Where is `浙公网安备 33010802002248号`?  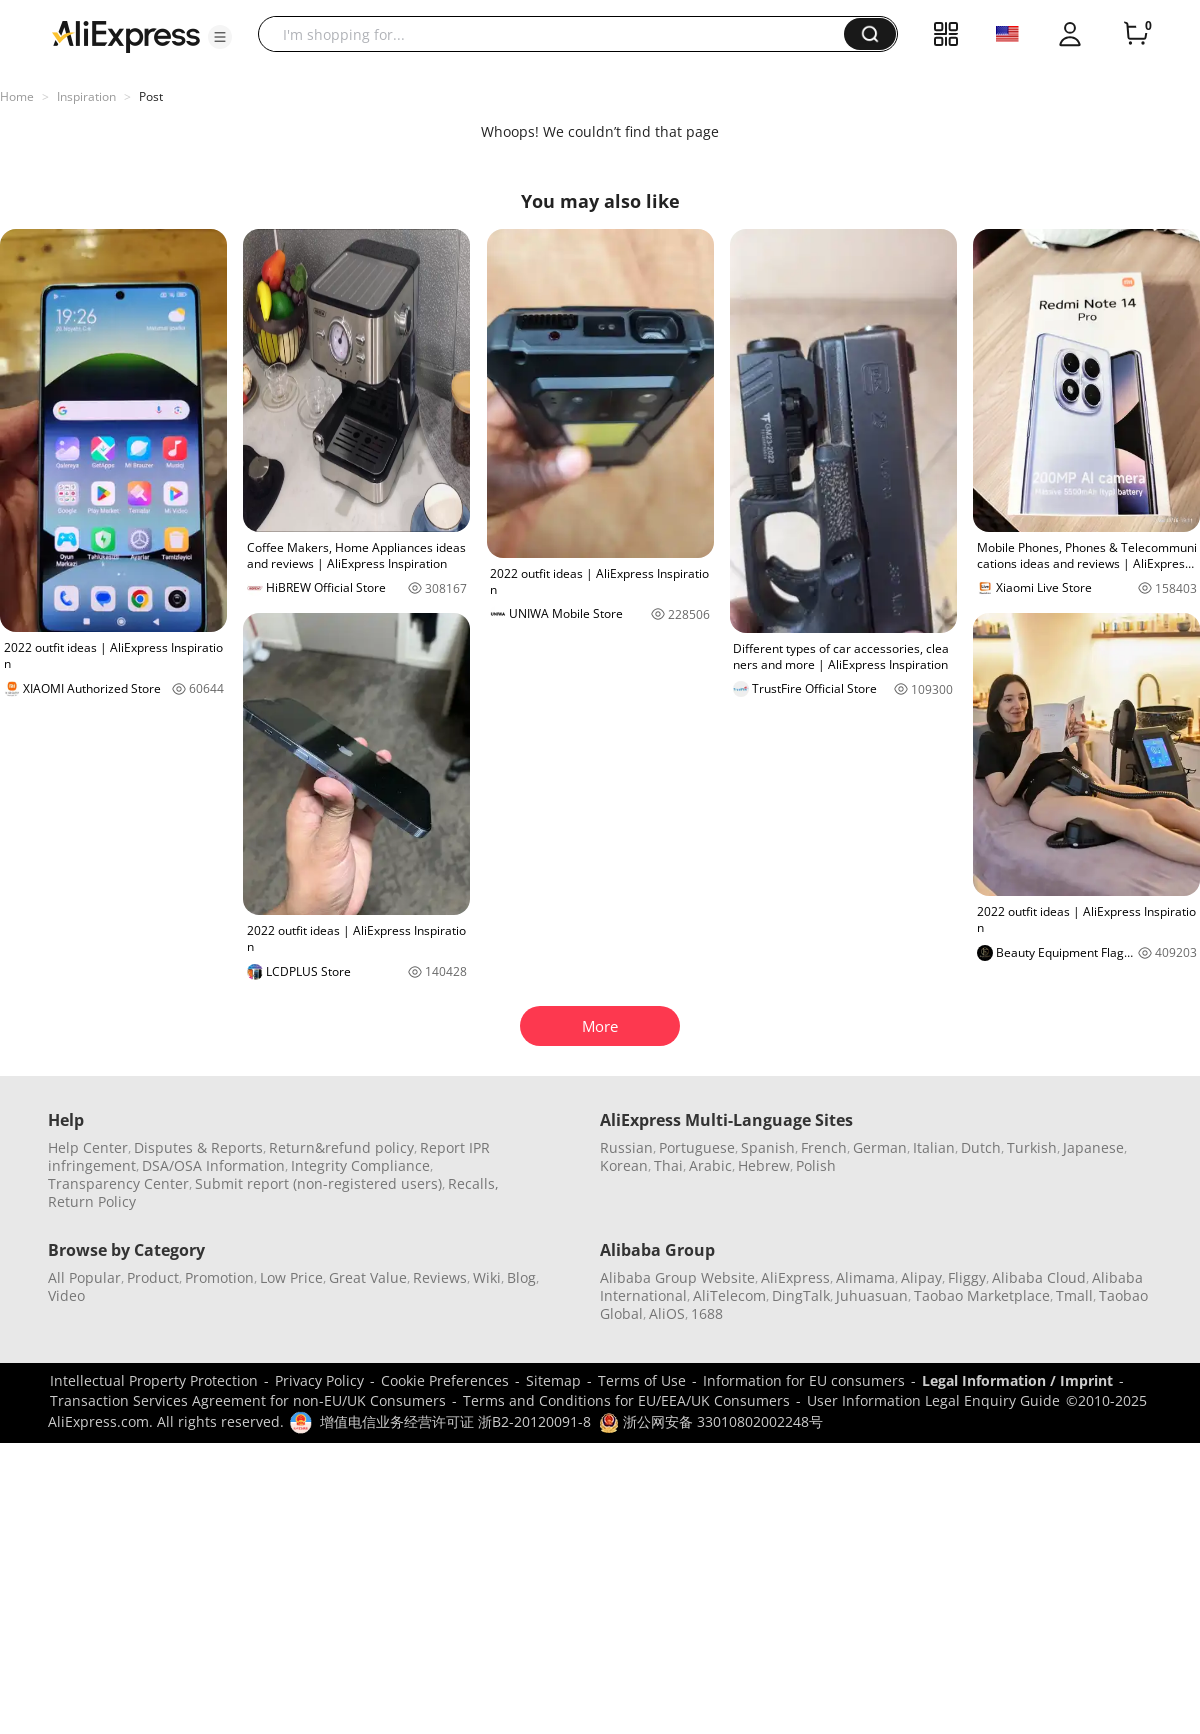
浙公网安备 33010802002248号 is located at coordinates (711, 1421).